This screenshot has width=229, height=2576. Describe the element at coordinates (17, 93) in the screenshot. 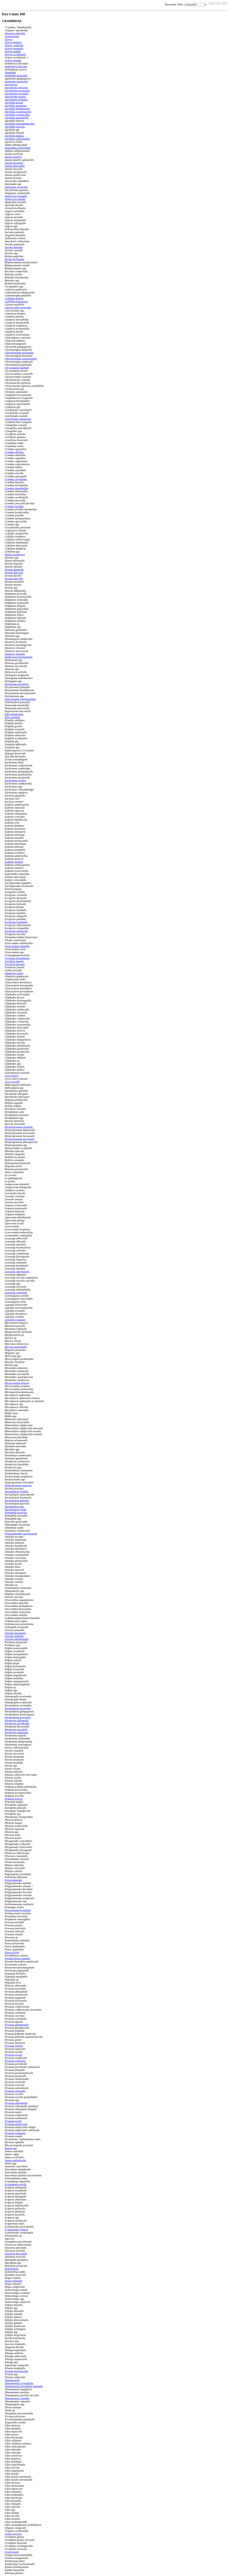

I see `Agrioglypta excelsalis` at that location.